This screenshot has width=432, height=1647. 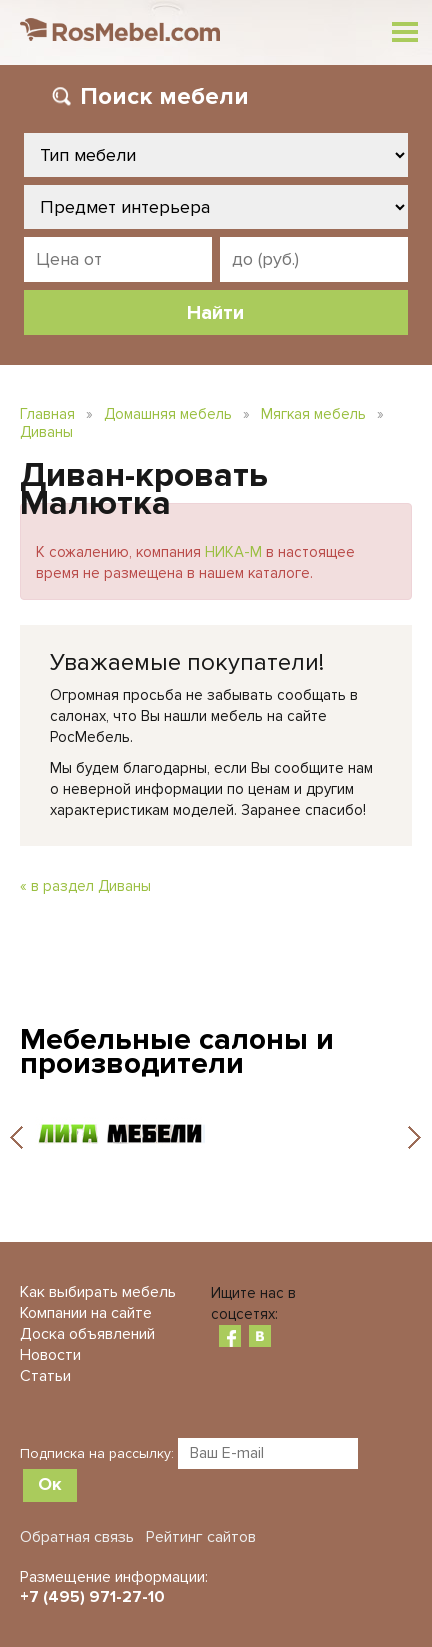 I want to click on Статьи, so click(x=45, y=1376).